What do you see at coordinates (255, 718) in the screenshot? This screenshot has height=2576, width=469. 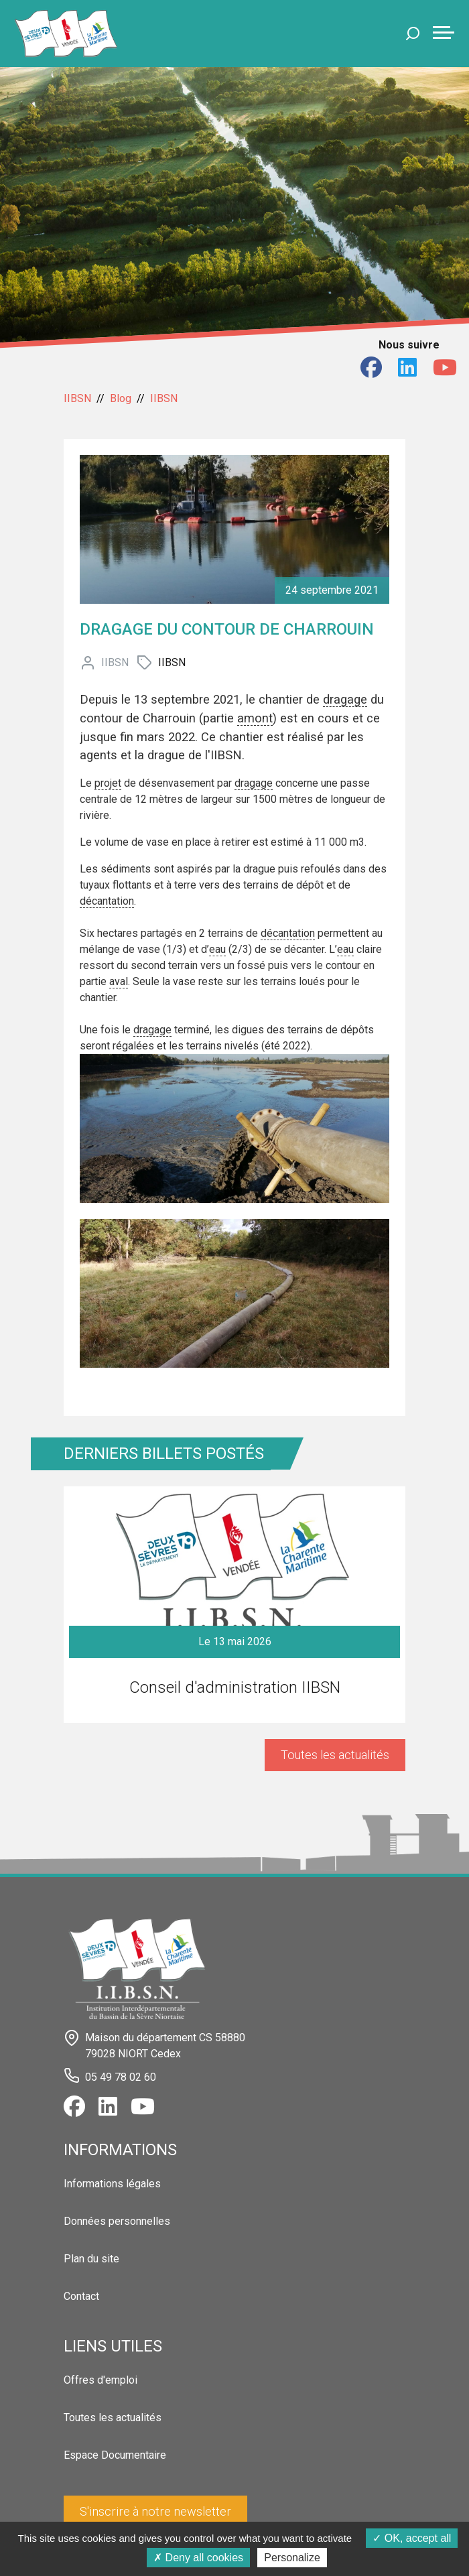 I see `amont` at bounding box center [255, 718].